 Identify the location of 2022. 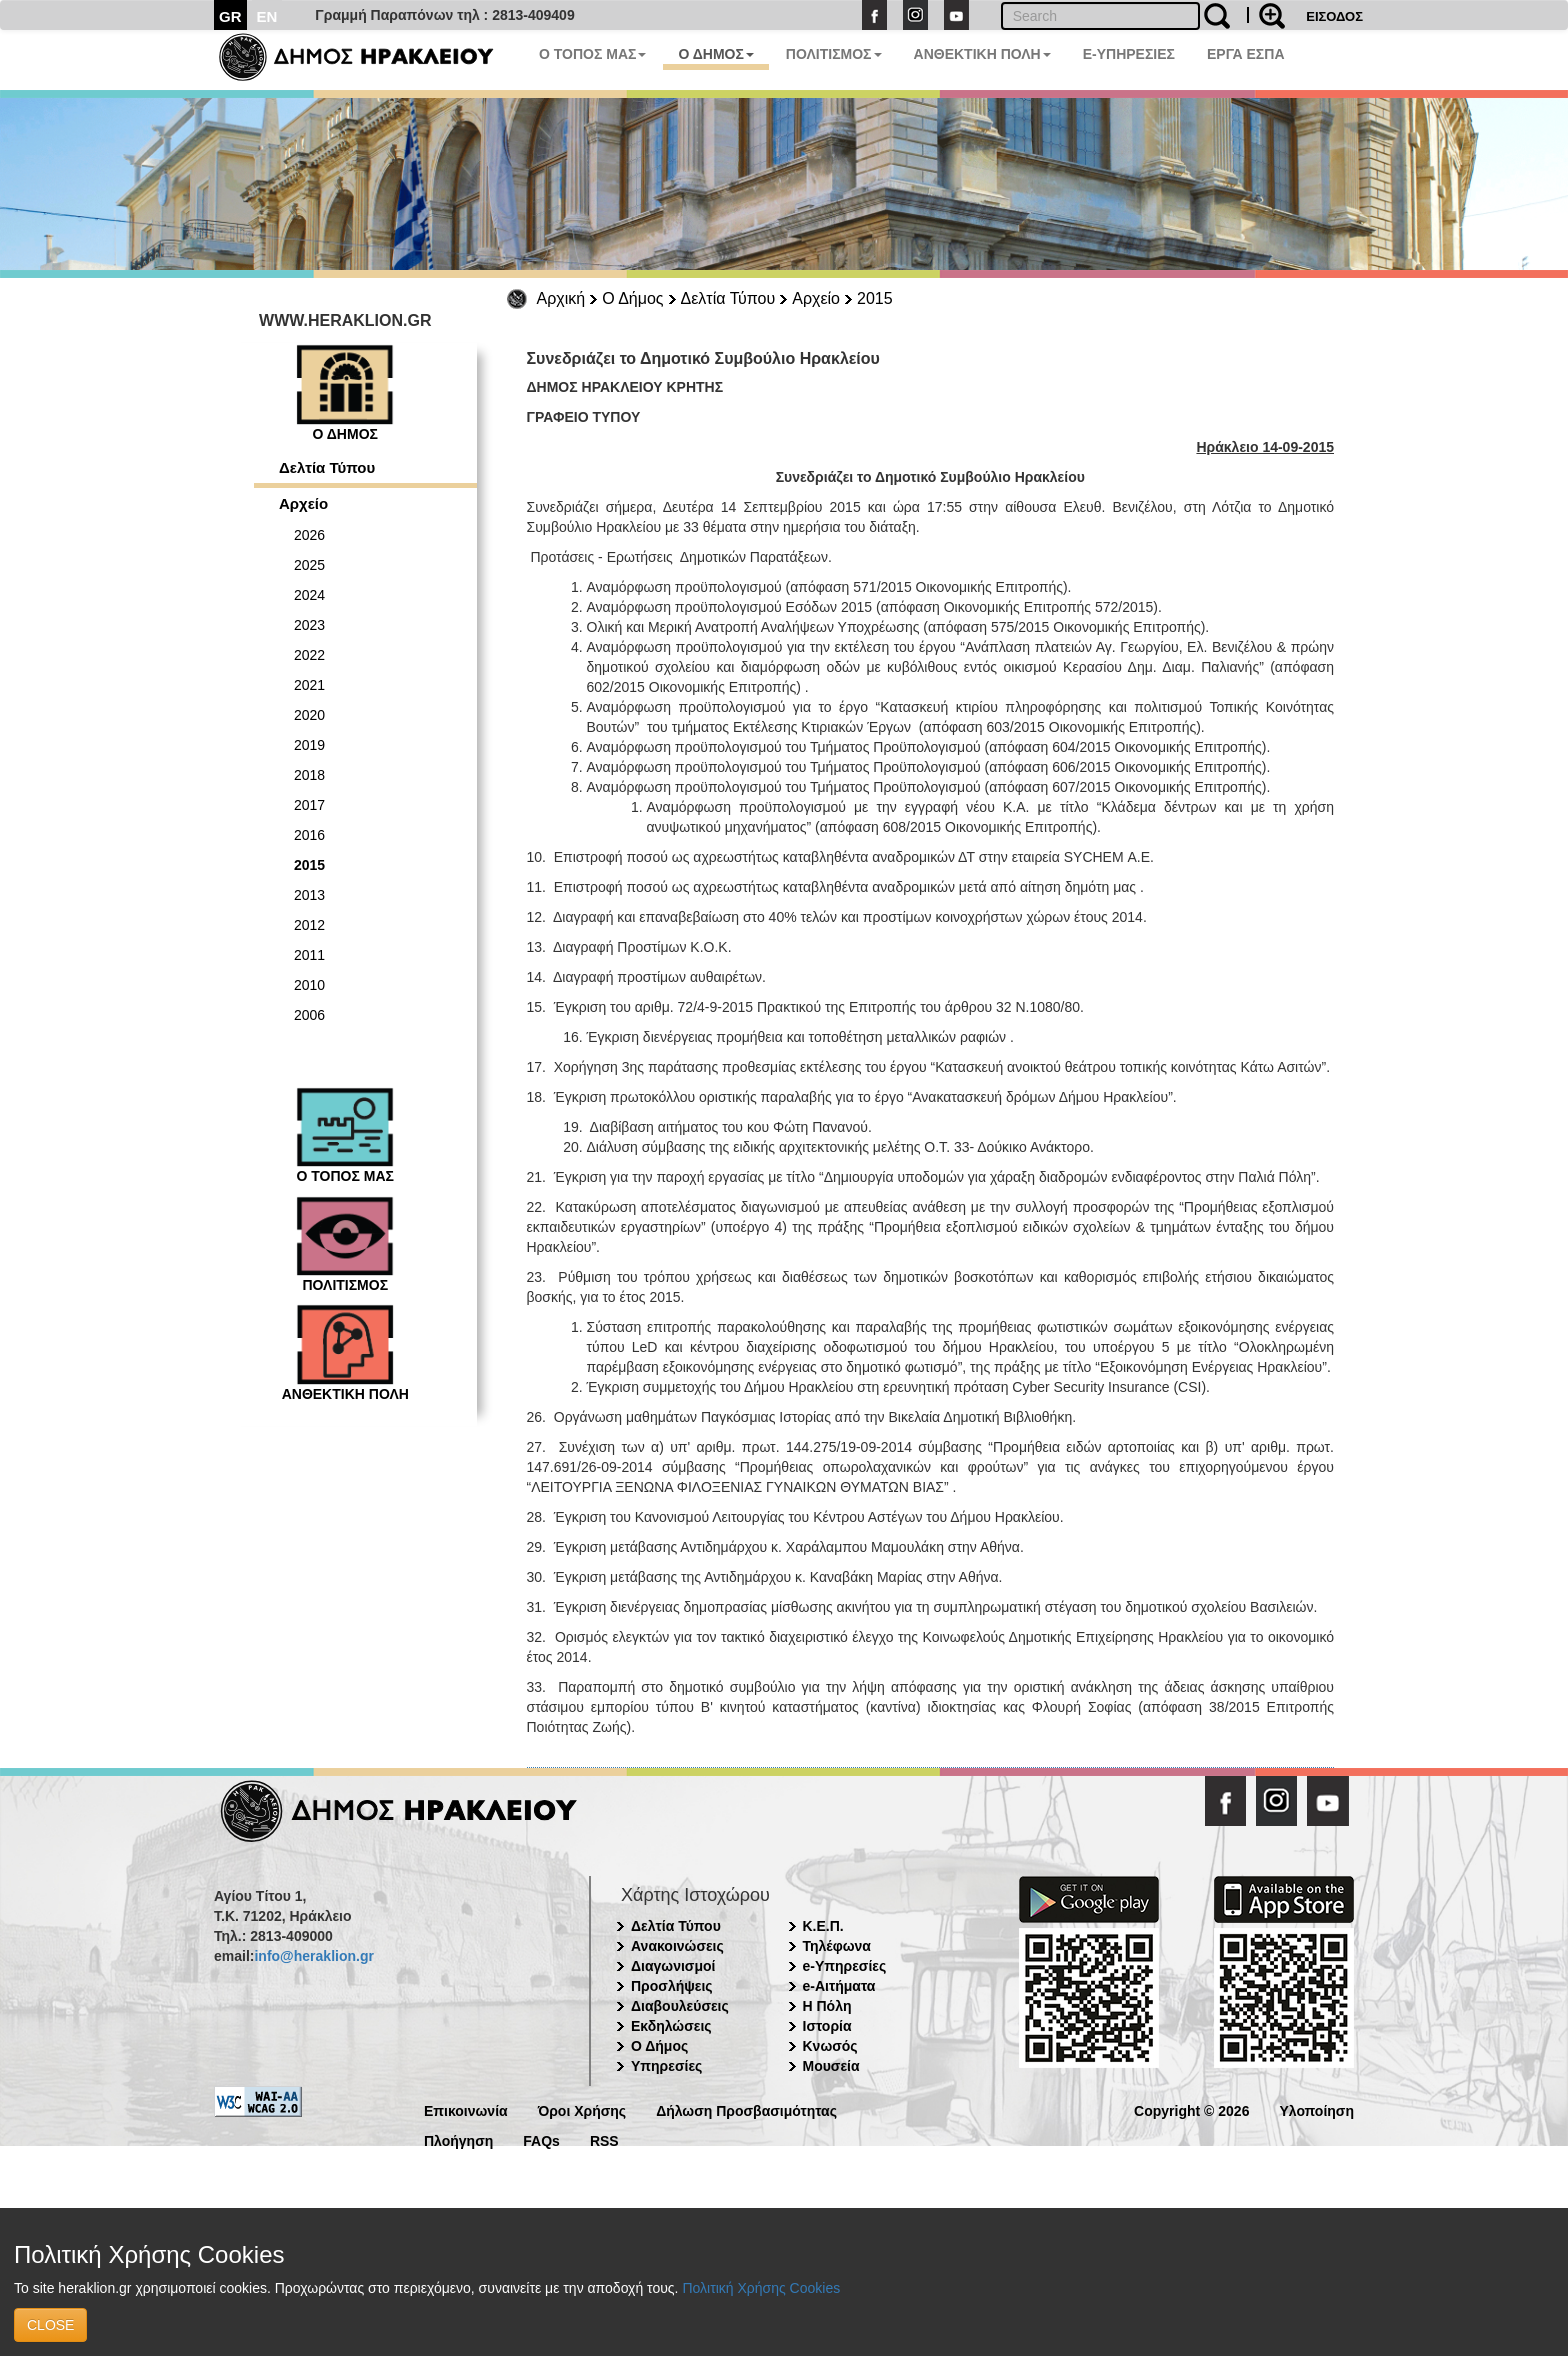
(309, 655).